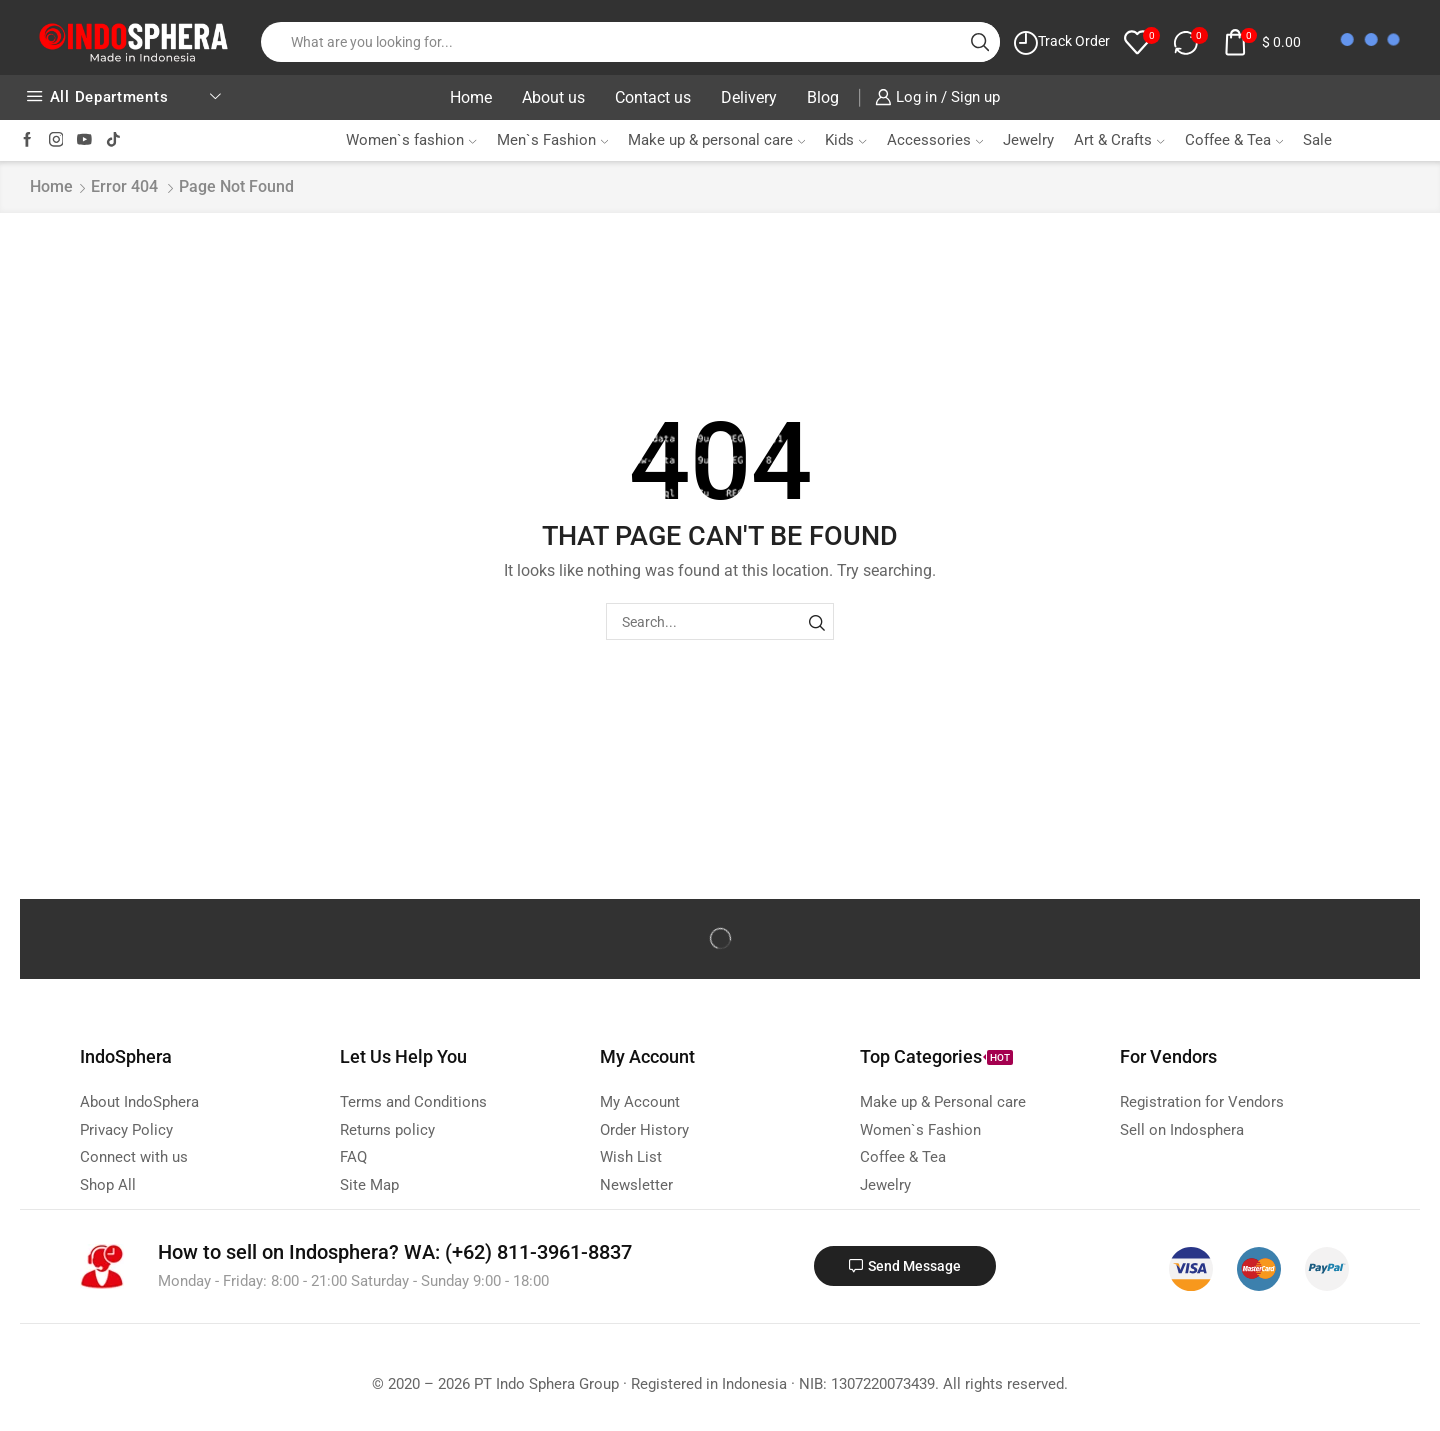  I want to click on Coffee & Tea, so click(1234, 140).